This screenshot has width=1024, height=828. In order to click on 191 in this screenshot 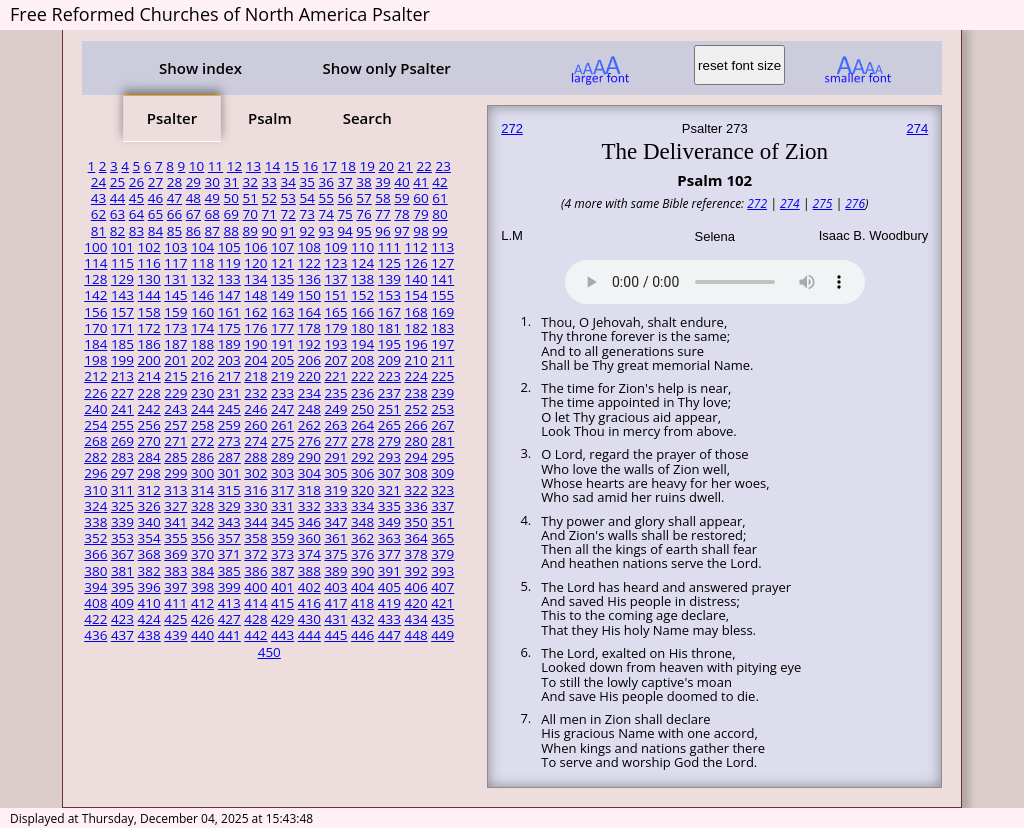, I will do `click(282, 344)`.